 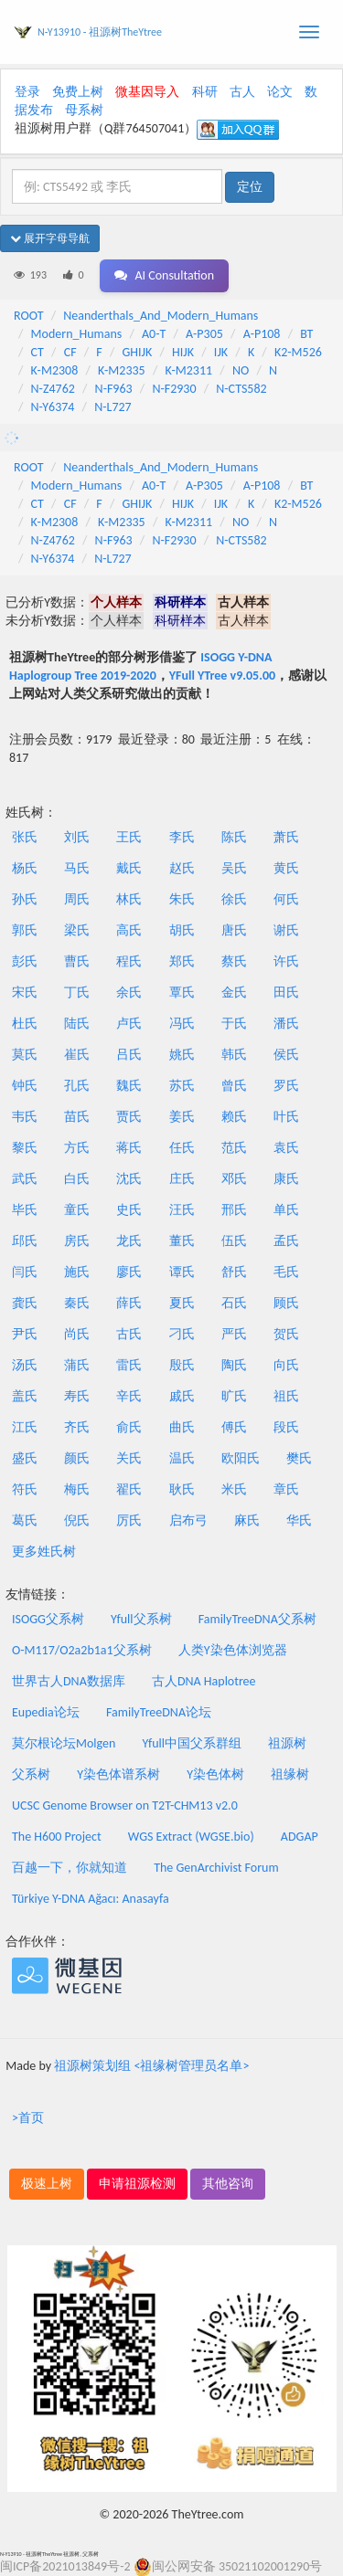 I want to click on 侯氏, so click(x=286, y=1054).